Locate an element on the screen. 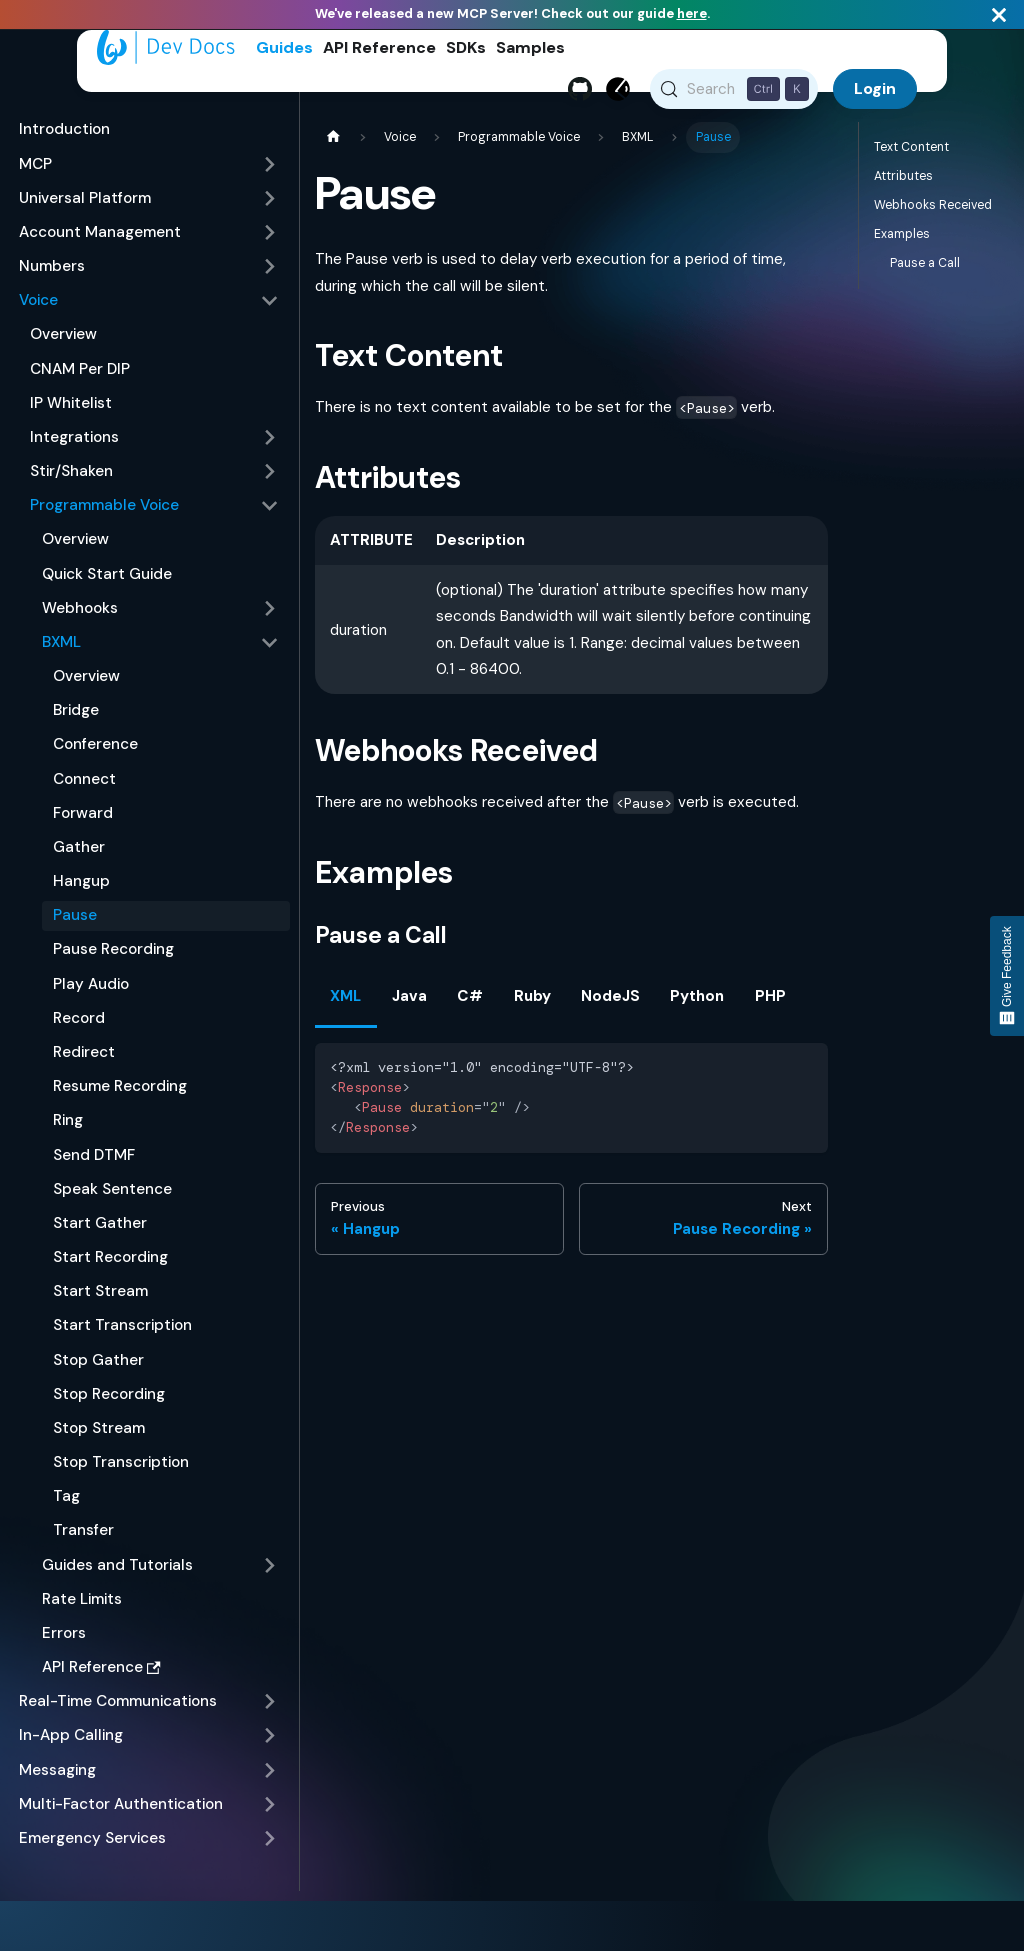 The image size is (1024, 1951). API Reference is located at coordinates (379, 47).